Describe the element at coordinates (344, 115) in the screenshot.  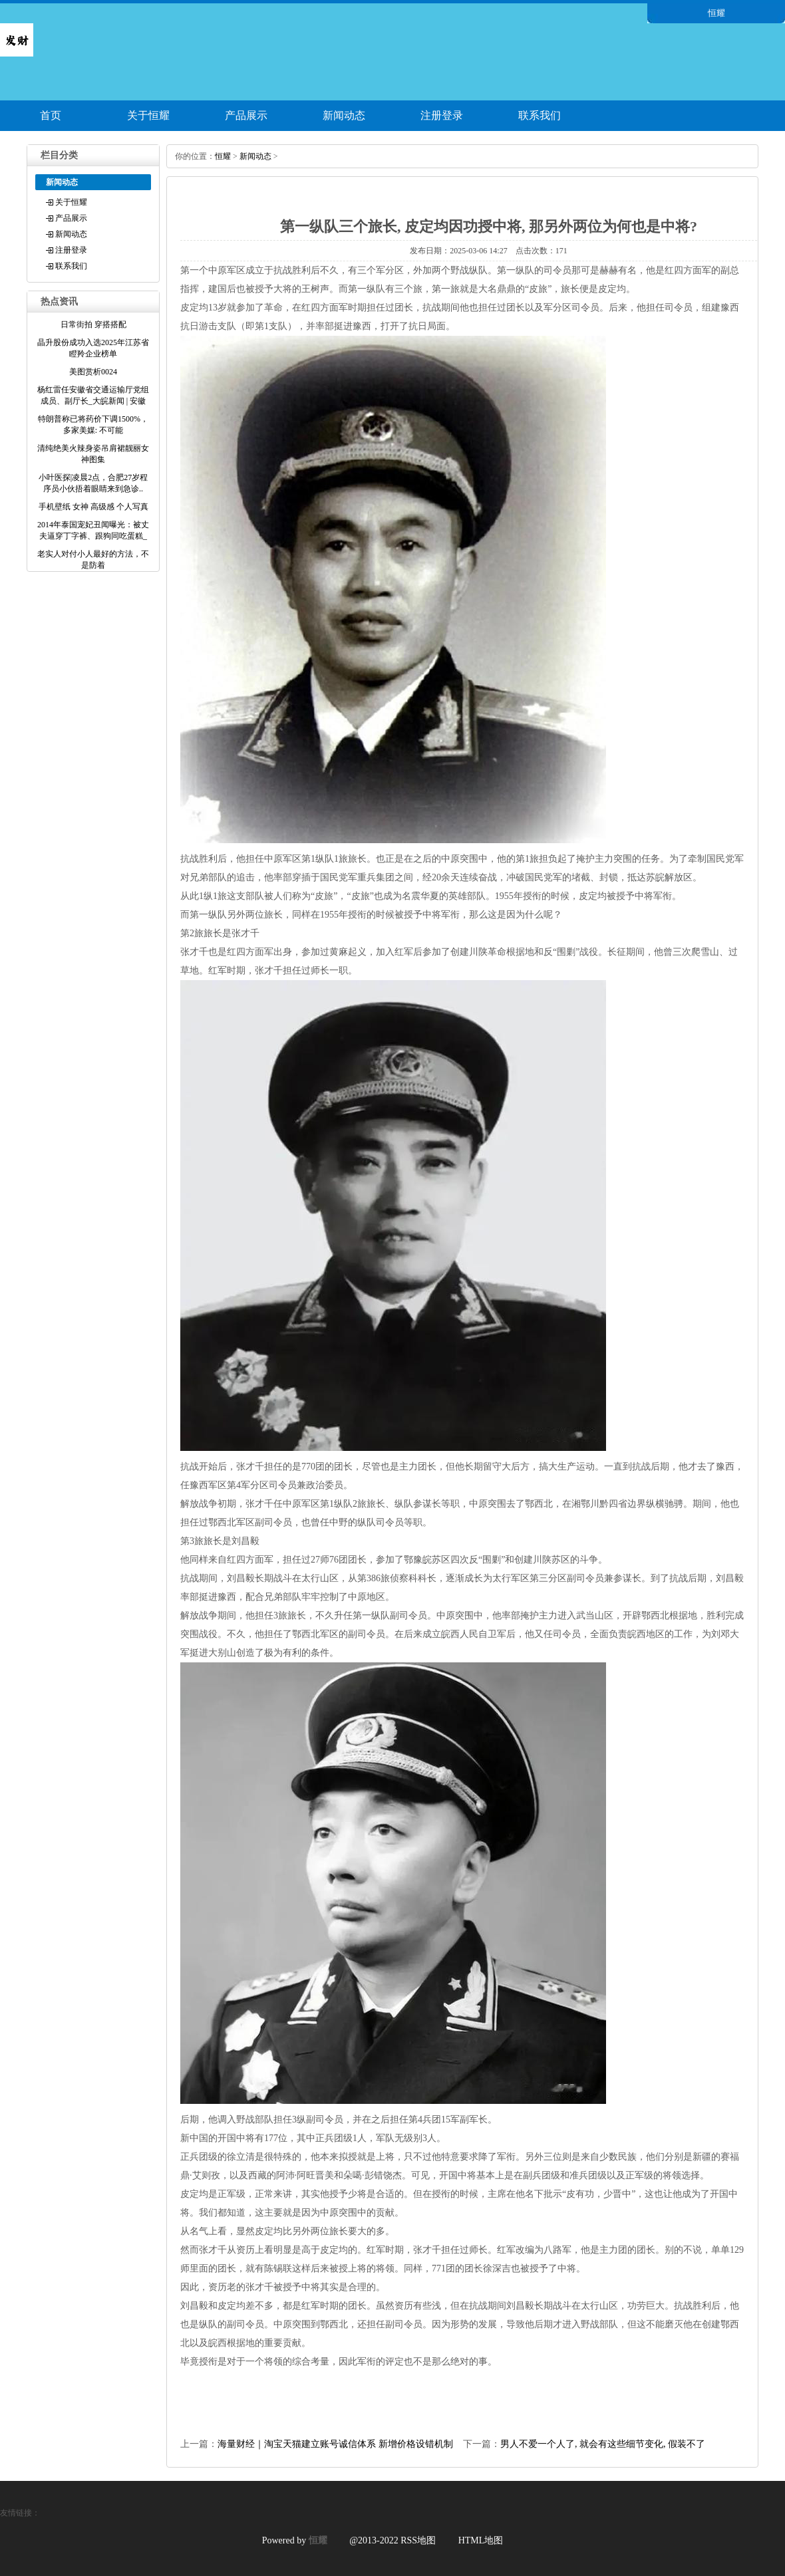
I see `新闻动态` at that location.